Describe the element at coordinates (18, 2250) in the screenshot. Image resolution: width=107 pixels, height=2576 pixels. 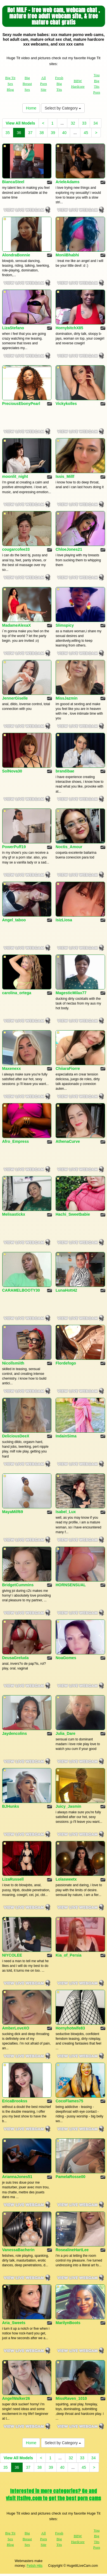
I see `VanessaBacherin` at that location.